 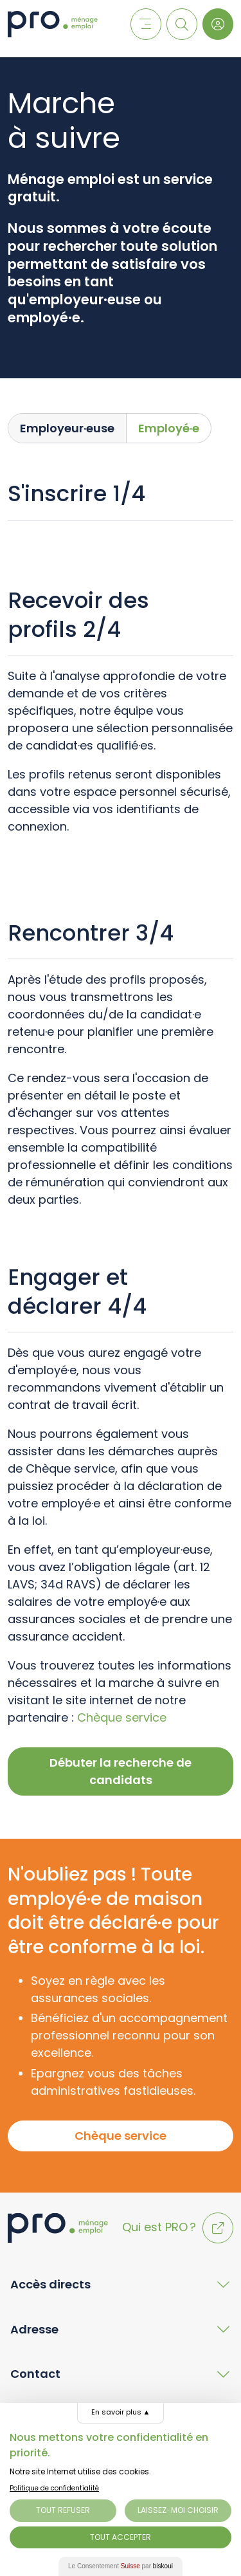 I want to click on [Login], so click(x=217, y=23).